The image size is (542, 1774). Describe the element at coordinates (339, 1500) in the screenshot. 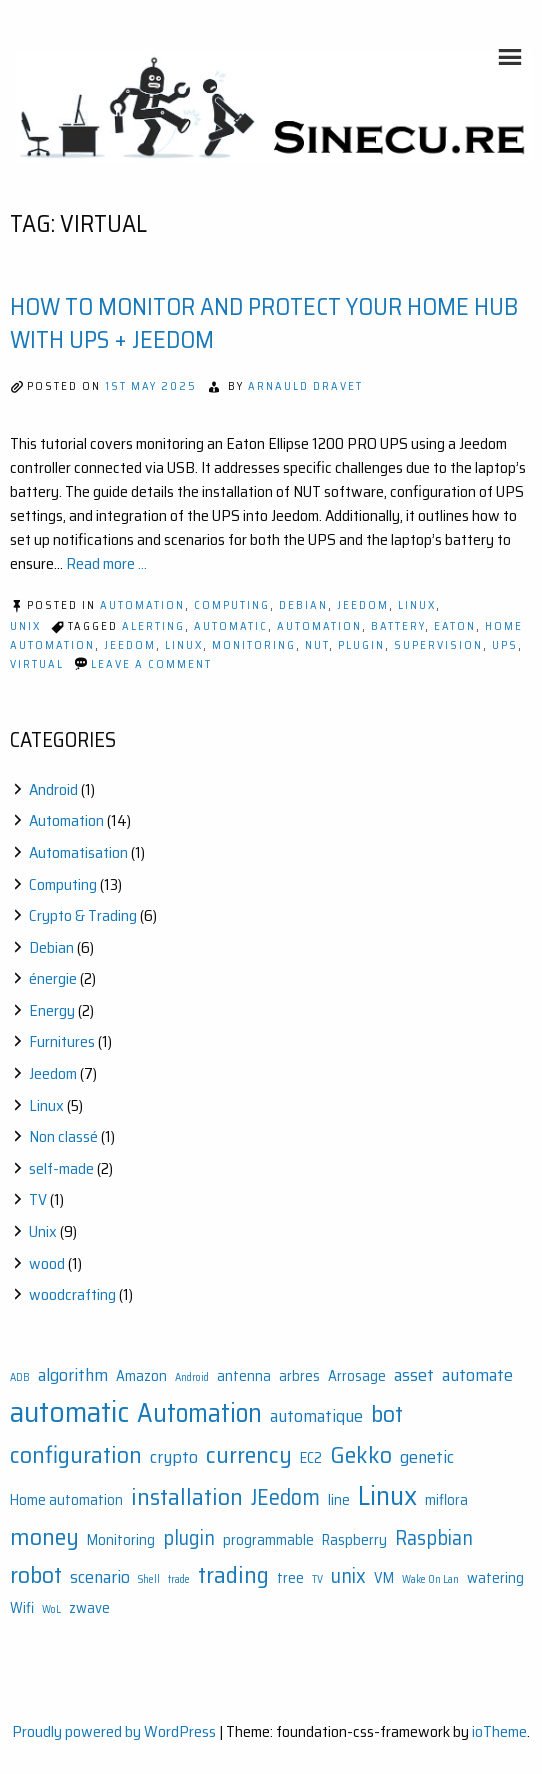

I see `line [line (2 items)]` at that location.